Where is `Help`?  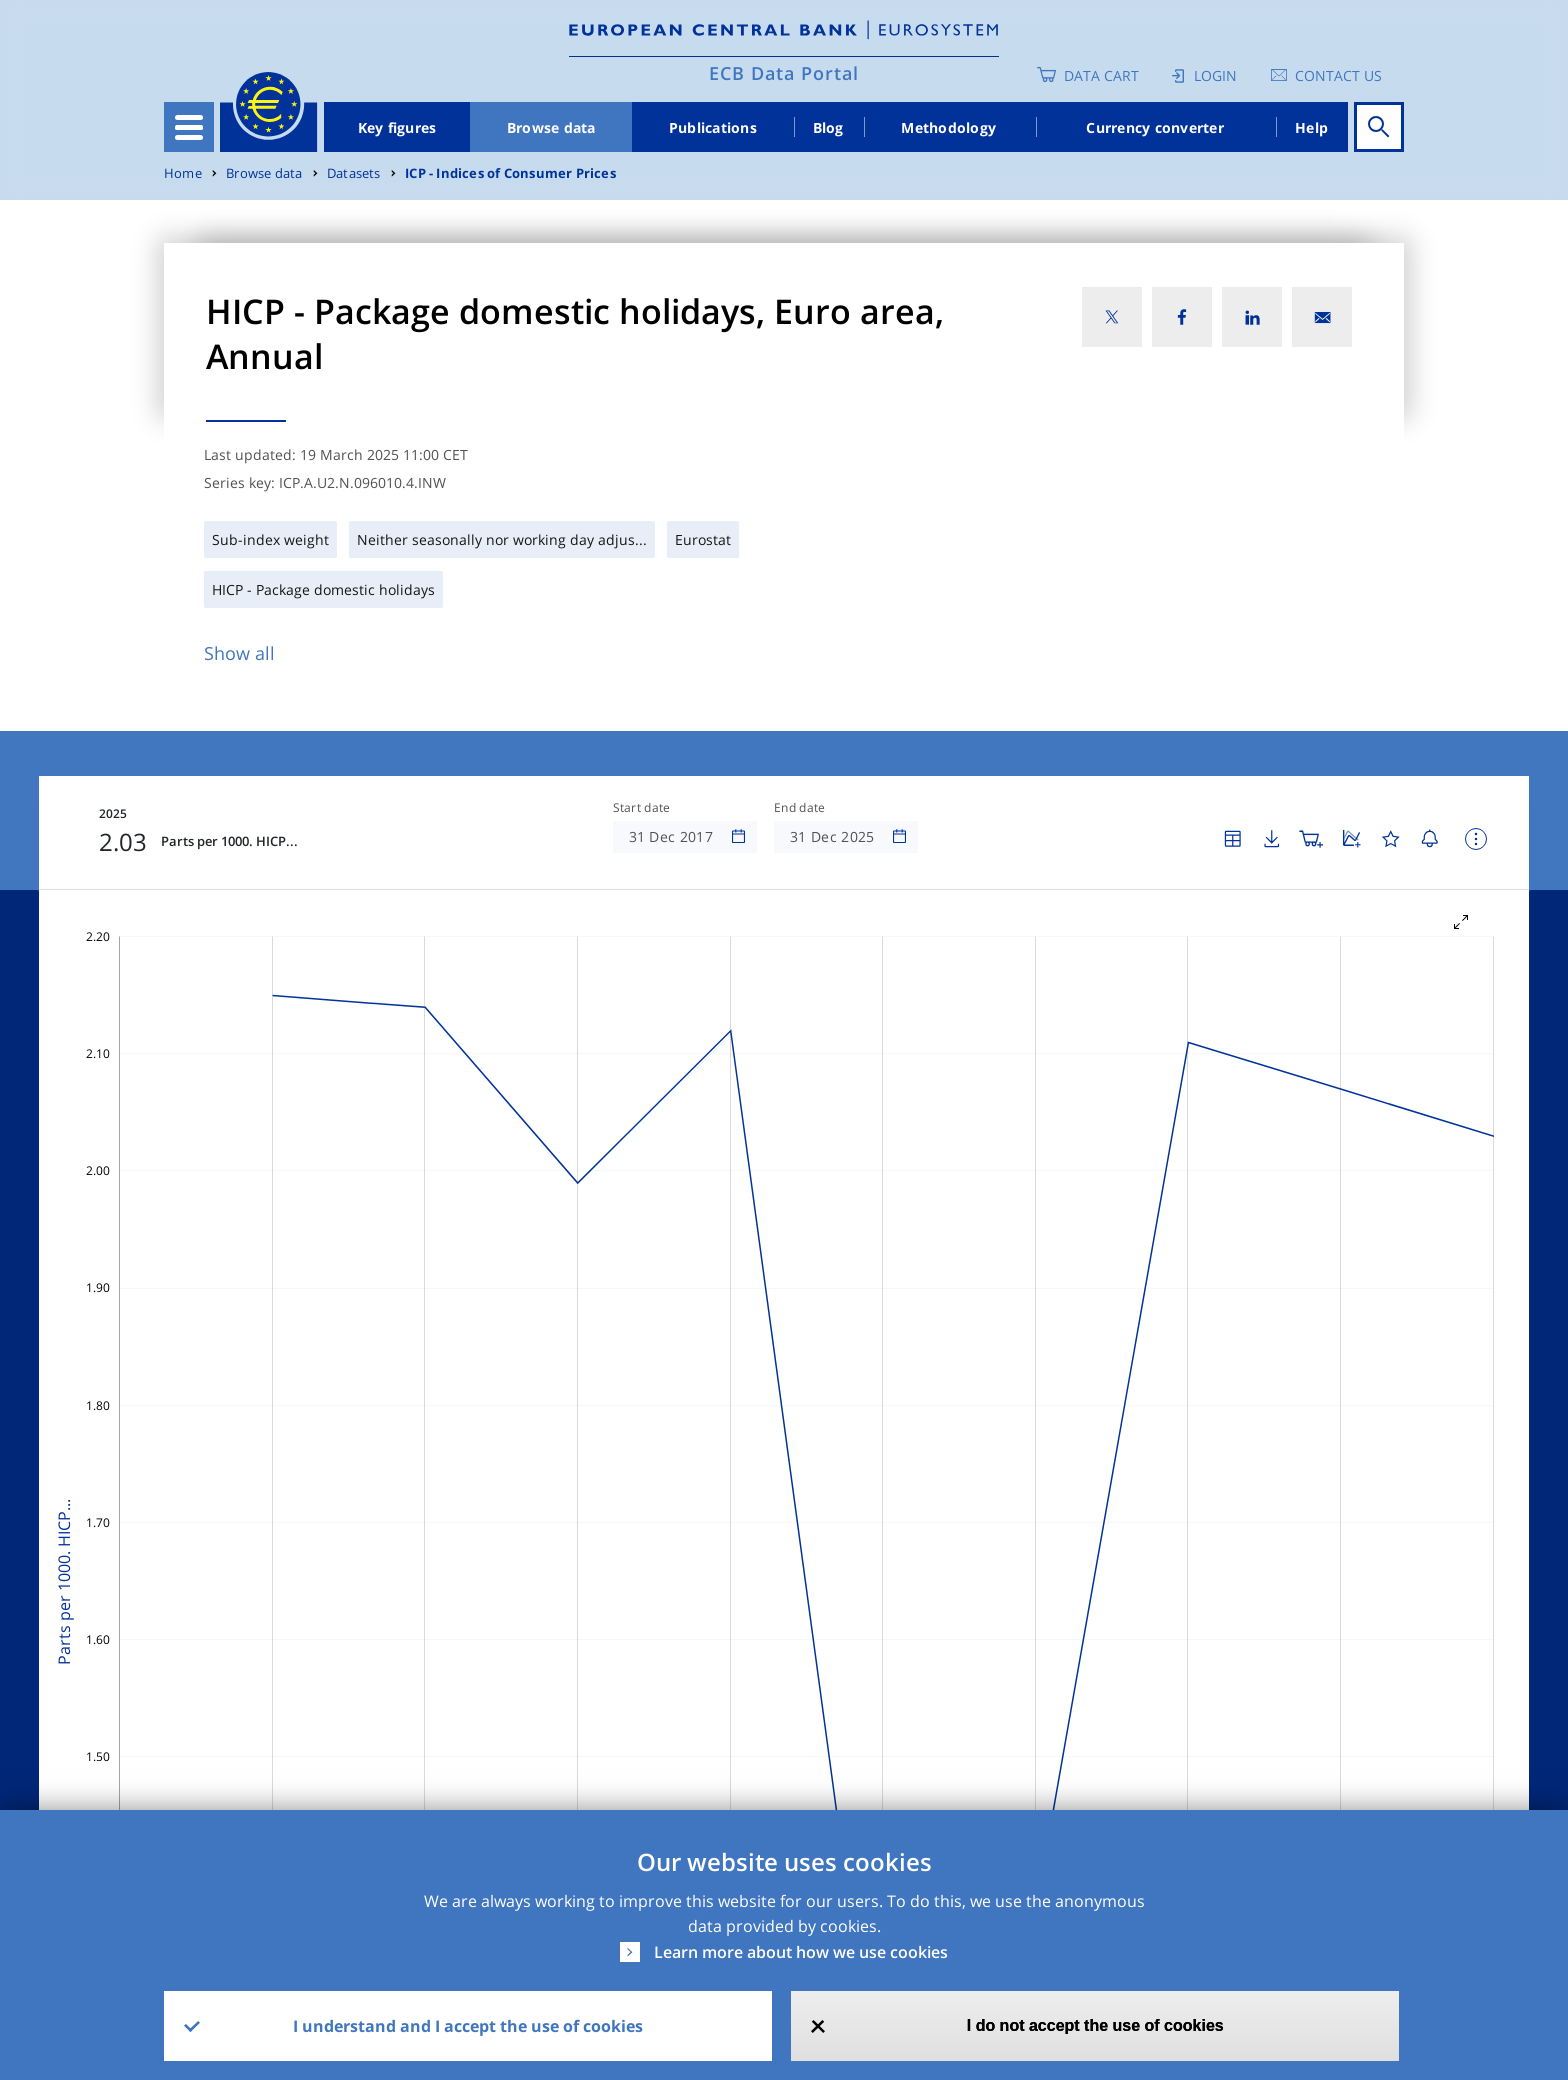
Help is located at coordinates (1311, 127).